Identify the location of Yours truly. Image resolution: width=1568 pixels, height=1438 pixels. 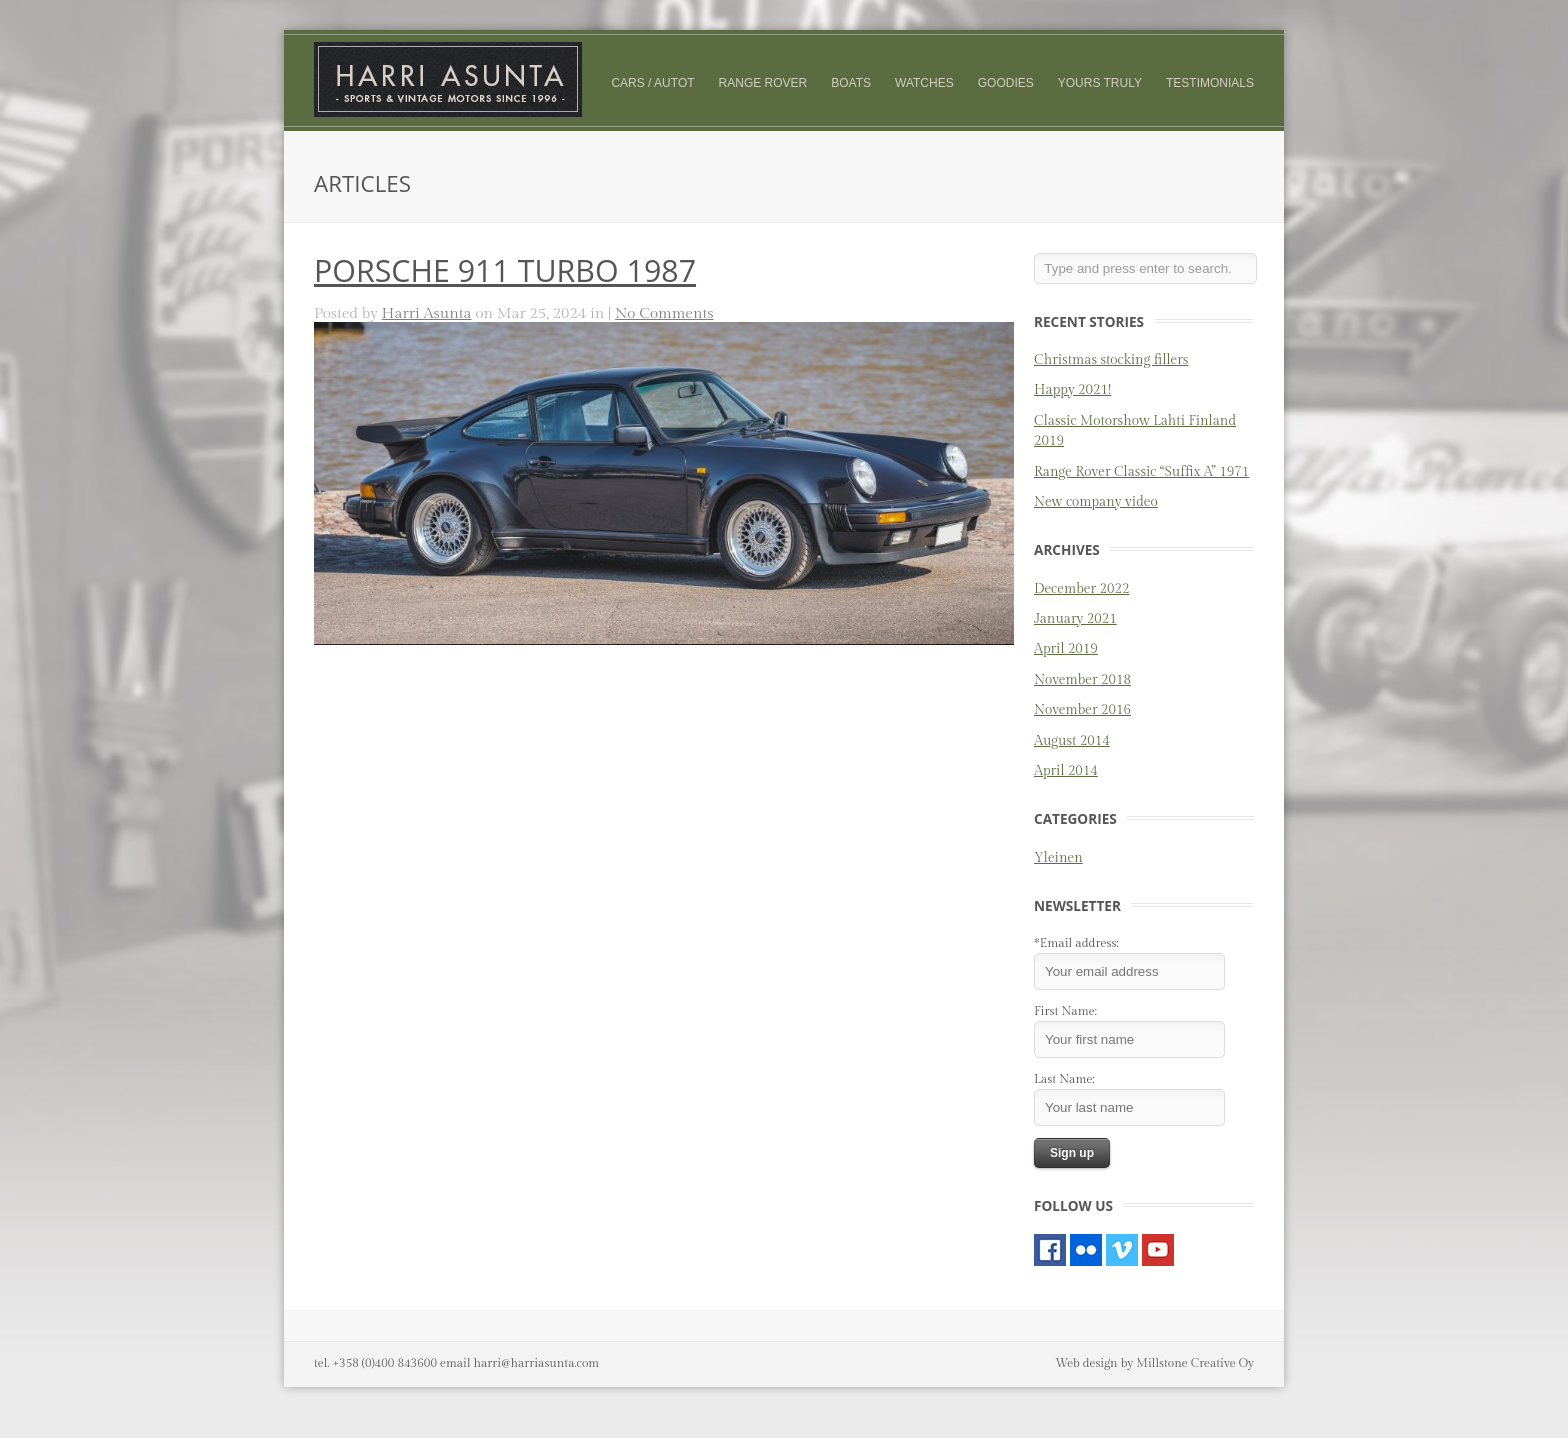
(1100, 83).